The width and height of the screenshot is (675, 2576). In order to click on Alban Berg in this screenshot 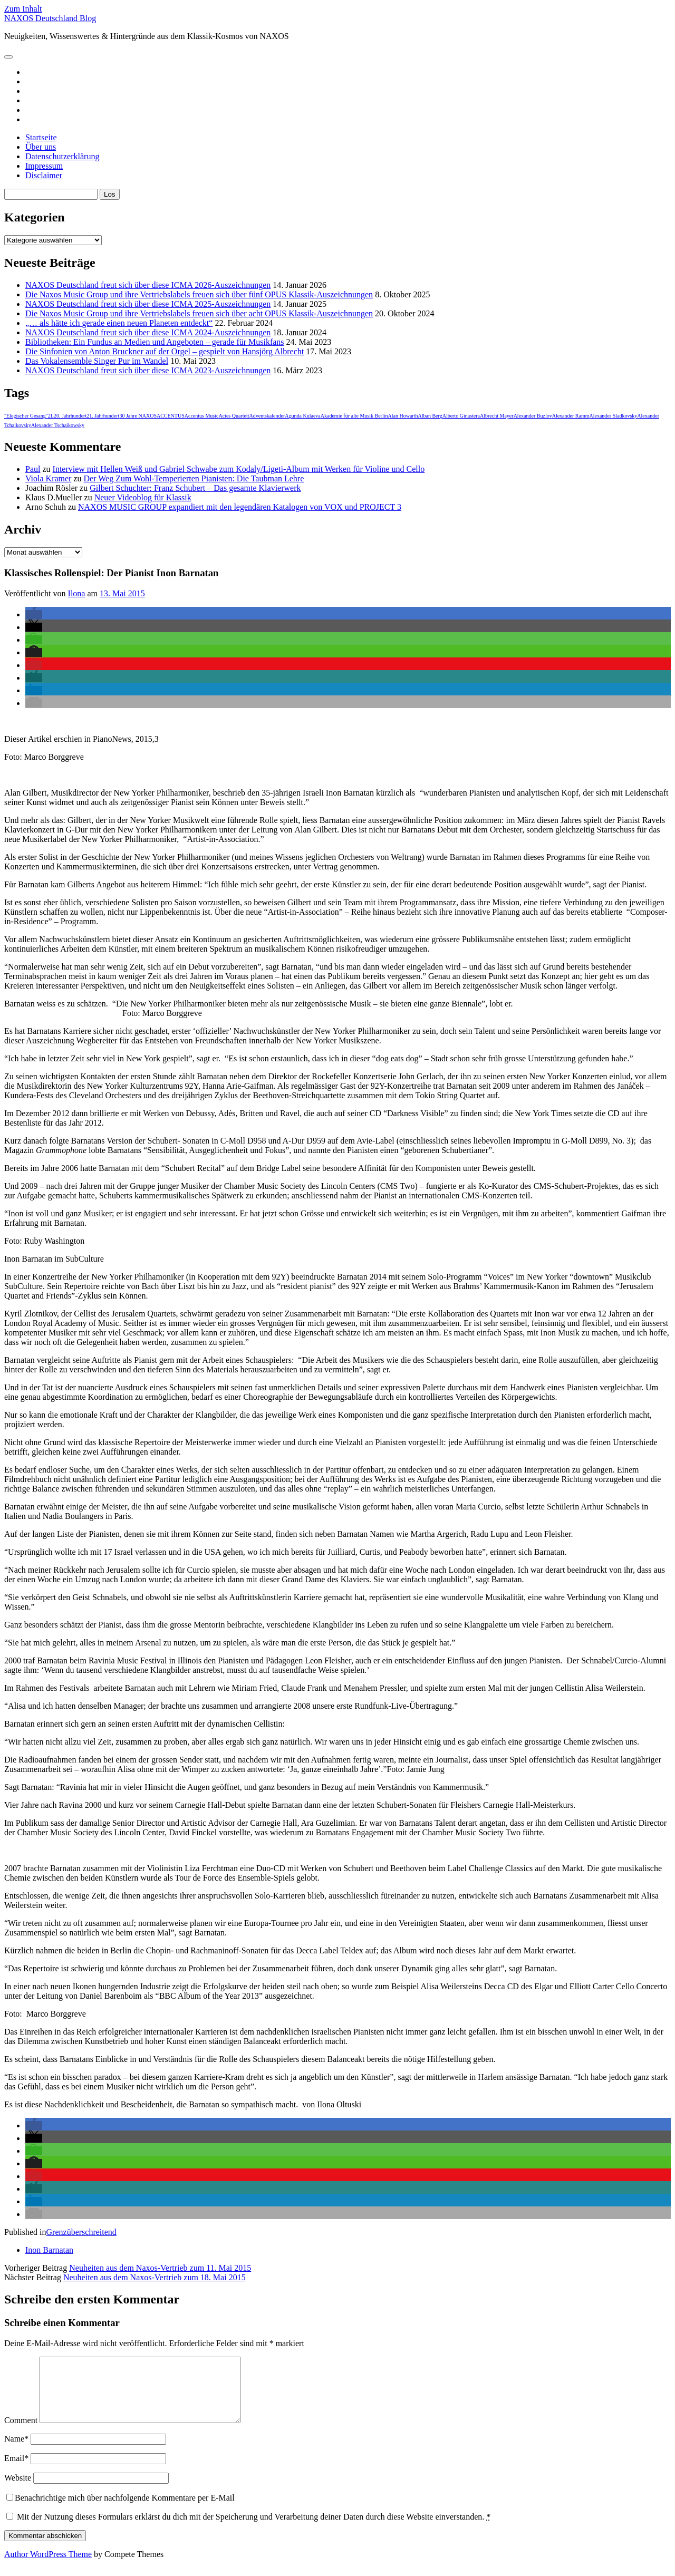, I will do `click(430, 416)`.